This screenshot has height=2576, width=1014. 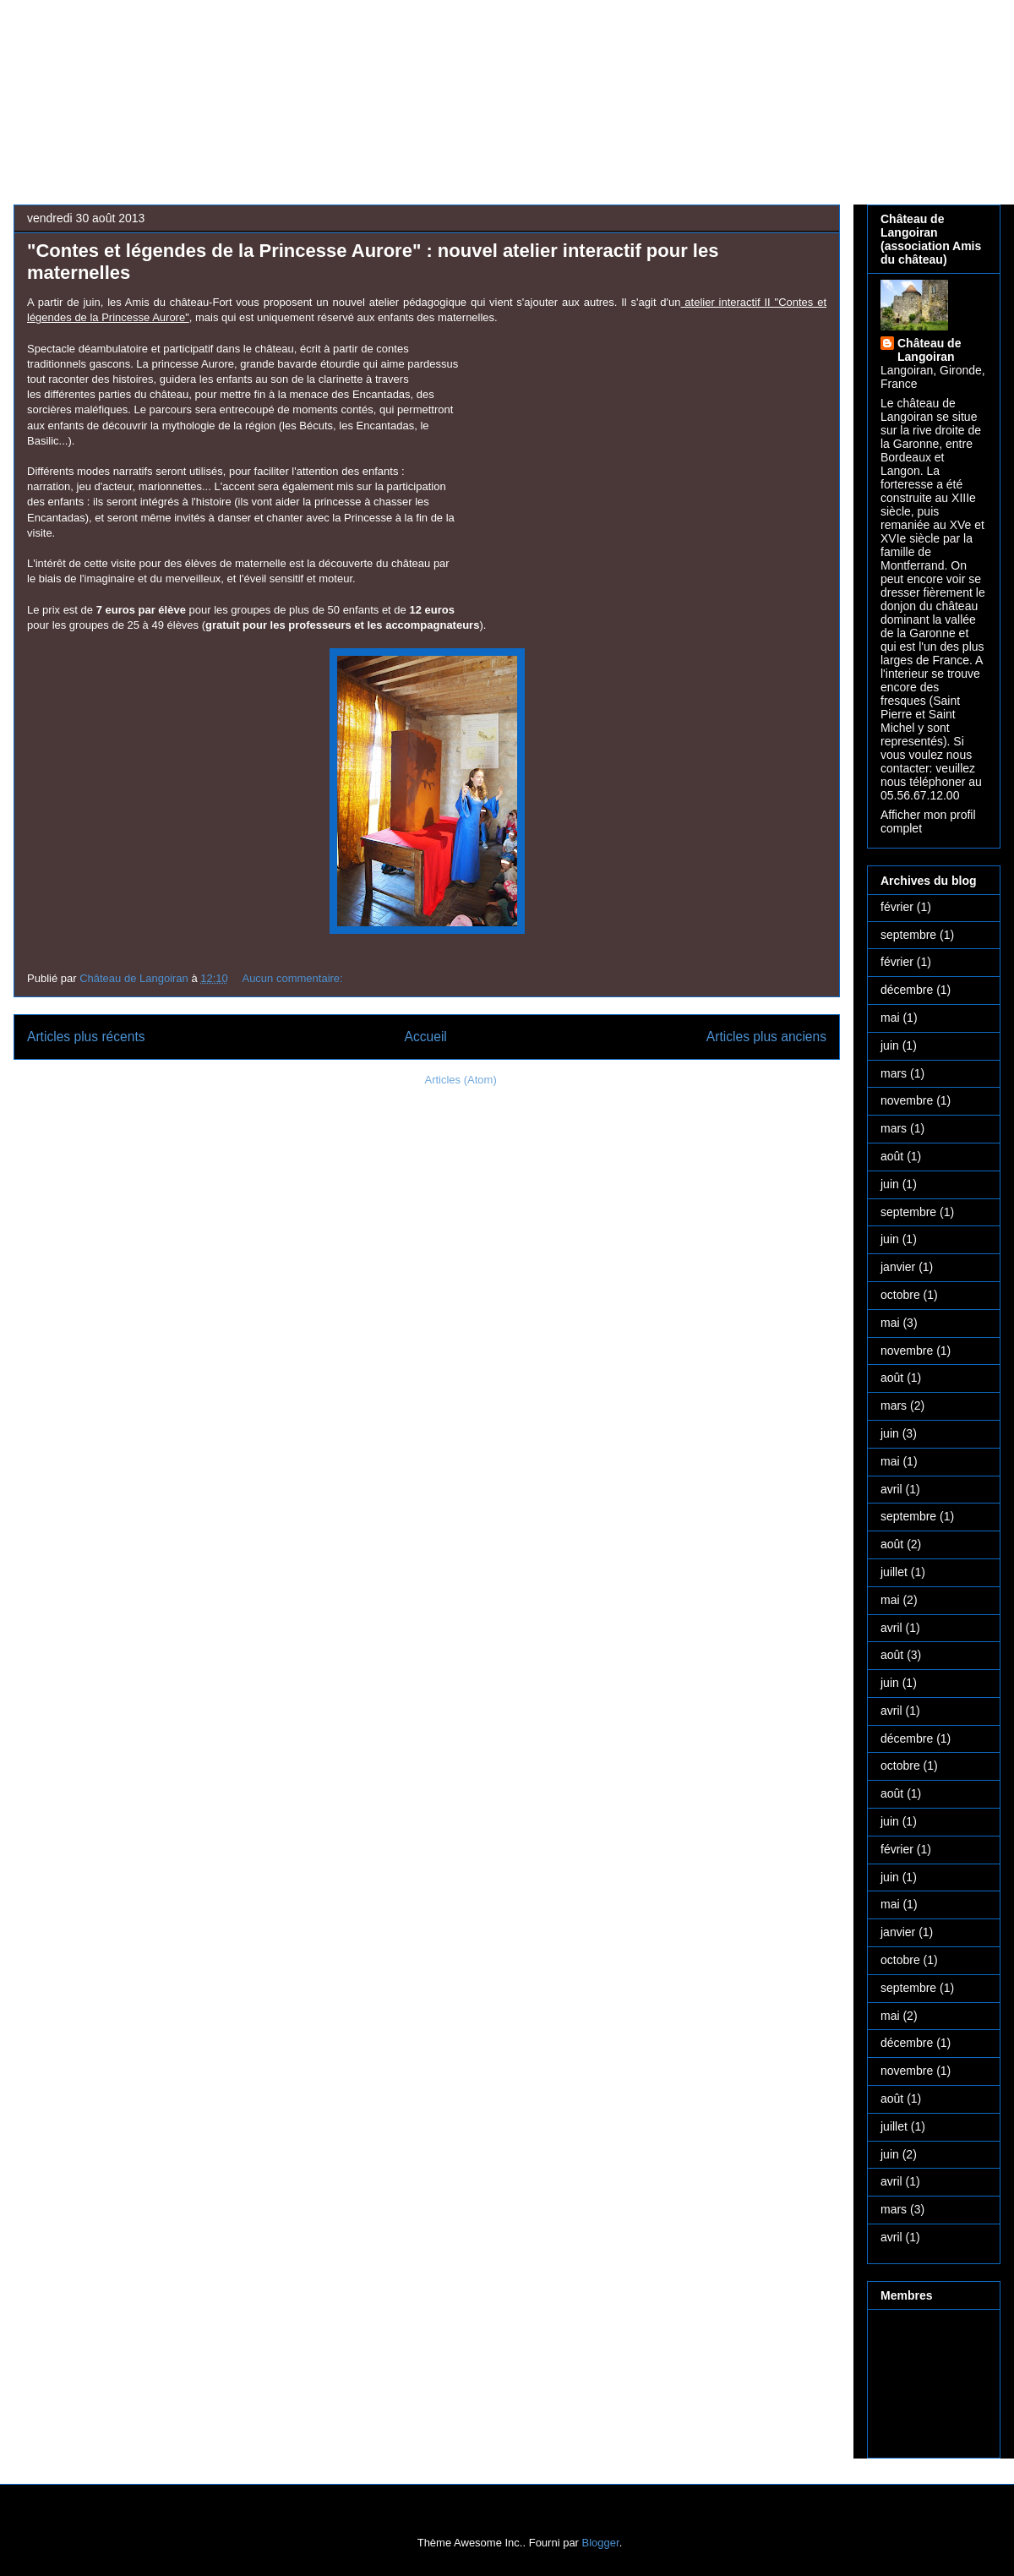 What do you see at coordinates (893, 1073) in the screenshot?
I see `mars` at bounding box center [893, 1073].